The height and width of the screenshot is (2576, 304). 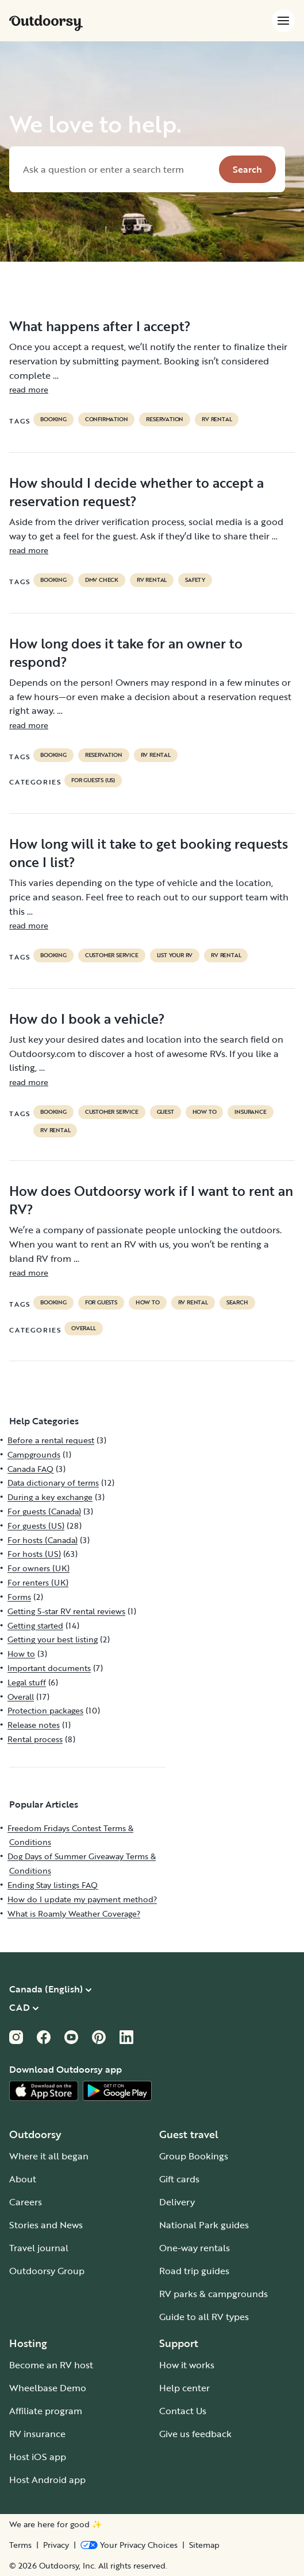 What do you see at coordinates (37, 2457) in the screenshot?
I see `Host iOS app` at bounding box center [37, 2457].